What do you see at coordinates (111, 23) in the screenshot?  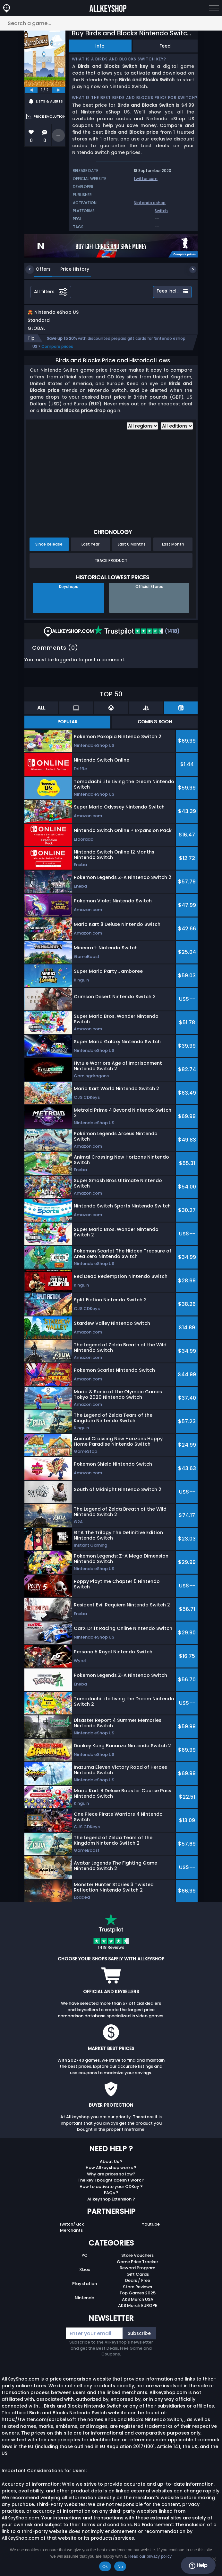 I see `[Search a game...]` at bounding box center [111, 23].